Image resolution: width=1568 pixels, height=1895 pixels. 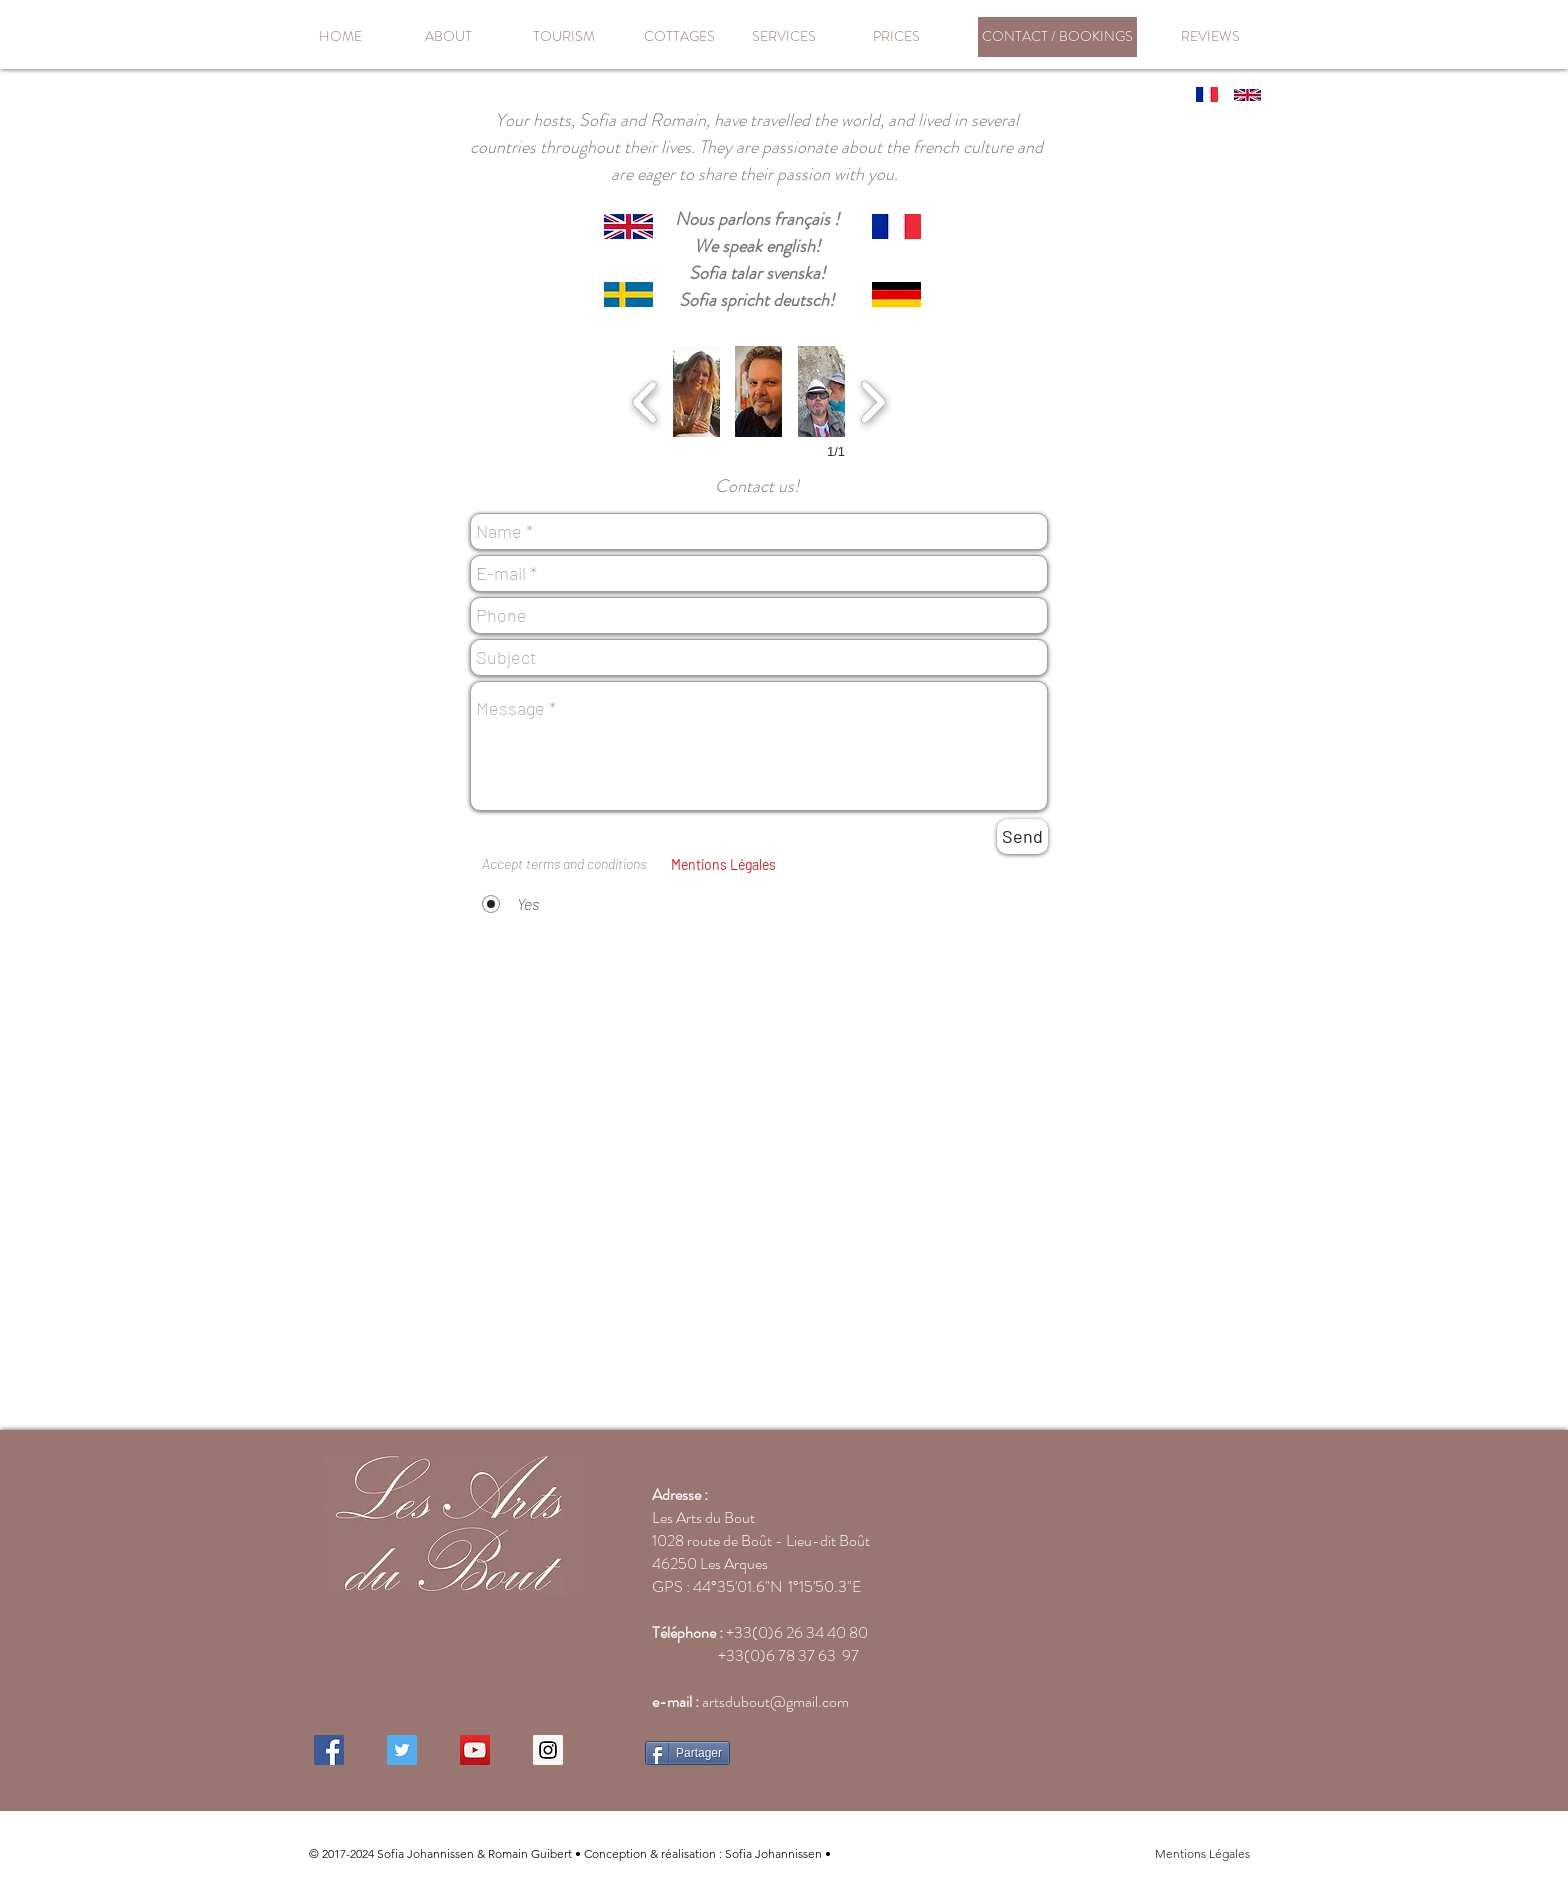 I want to click on [Instagram Social Icon], so click(x=548, y=1750).